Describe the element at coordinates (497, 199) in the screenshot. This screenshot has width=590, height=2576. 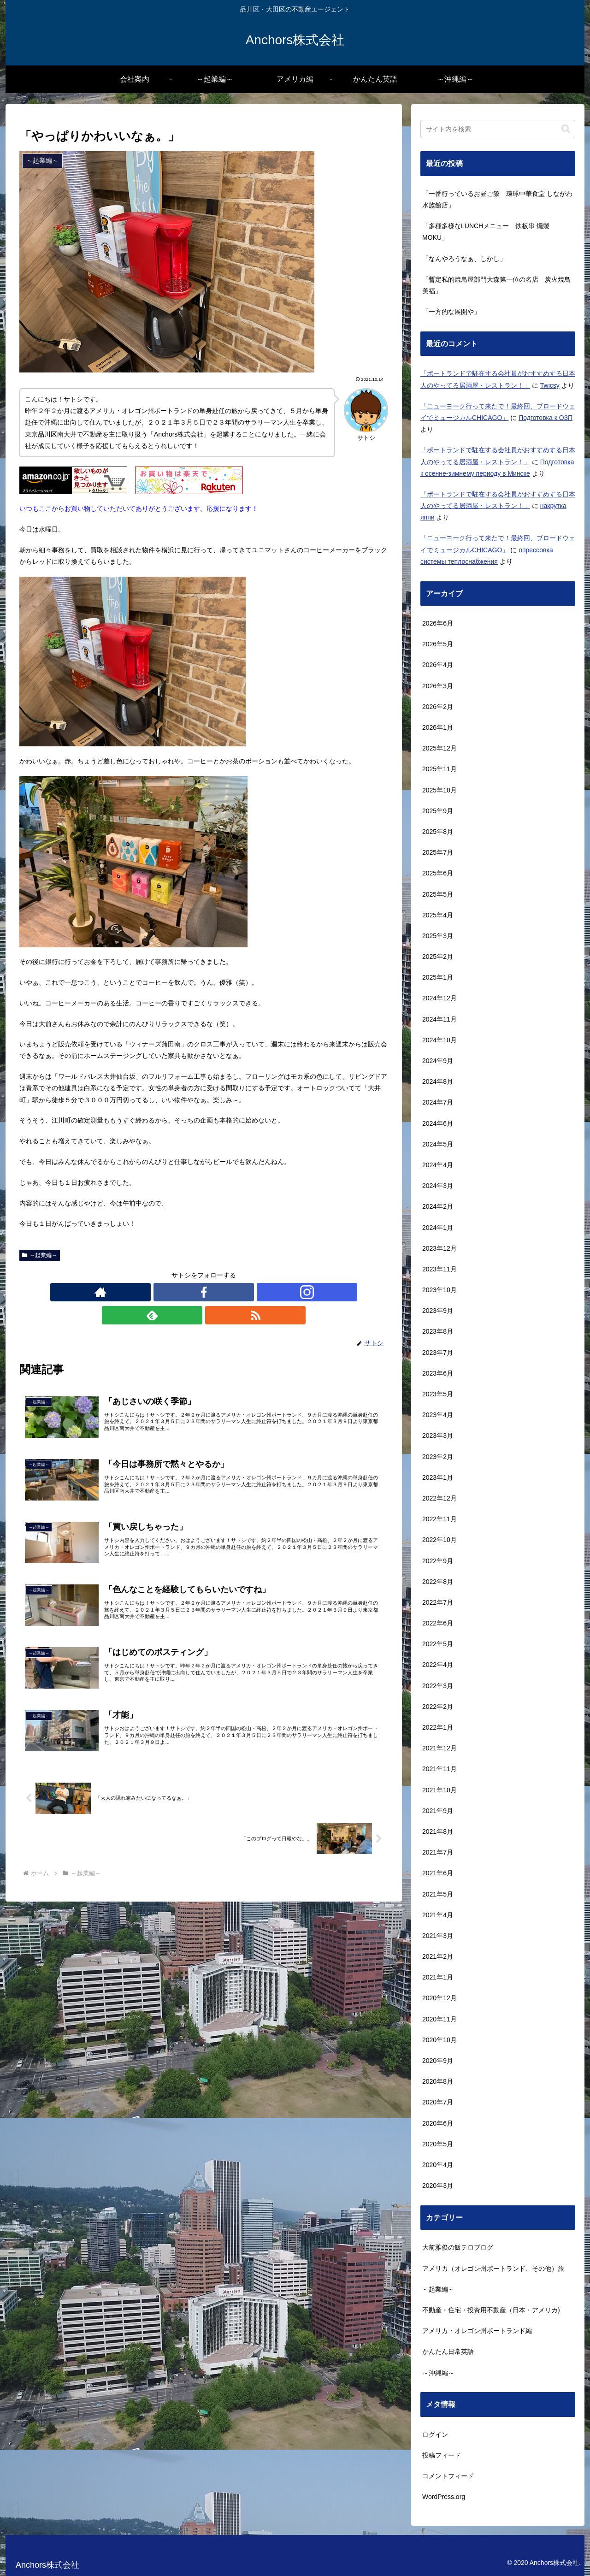
I see `「一番行っているお昼ご飯 環球中華食堂 しながわ水族館店」` at that location.